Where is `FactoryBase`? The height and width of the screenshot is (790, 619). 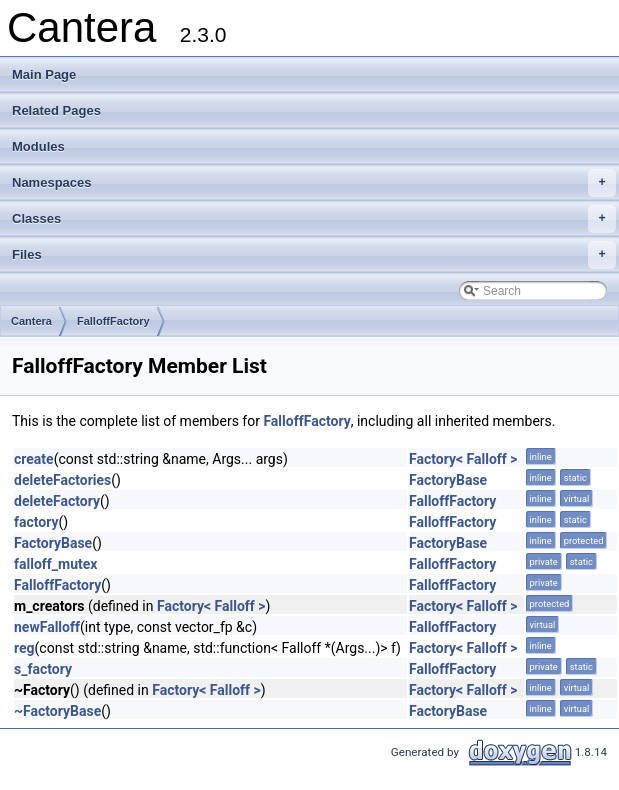 FactoryBase is located at coordinates (448, 480).